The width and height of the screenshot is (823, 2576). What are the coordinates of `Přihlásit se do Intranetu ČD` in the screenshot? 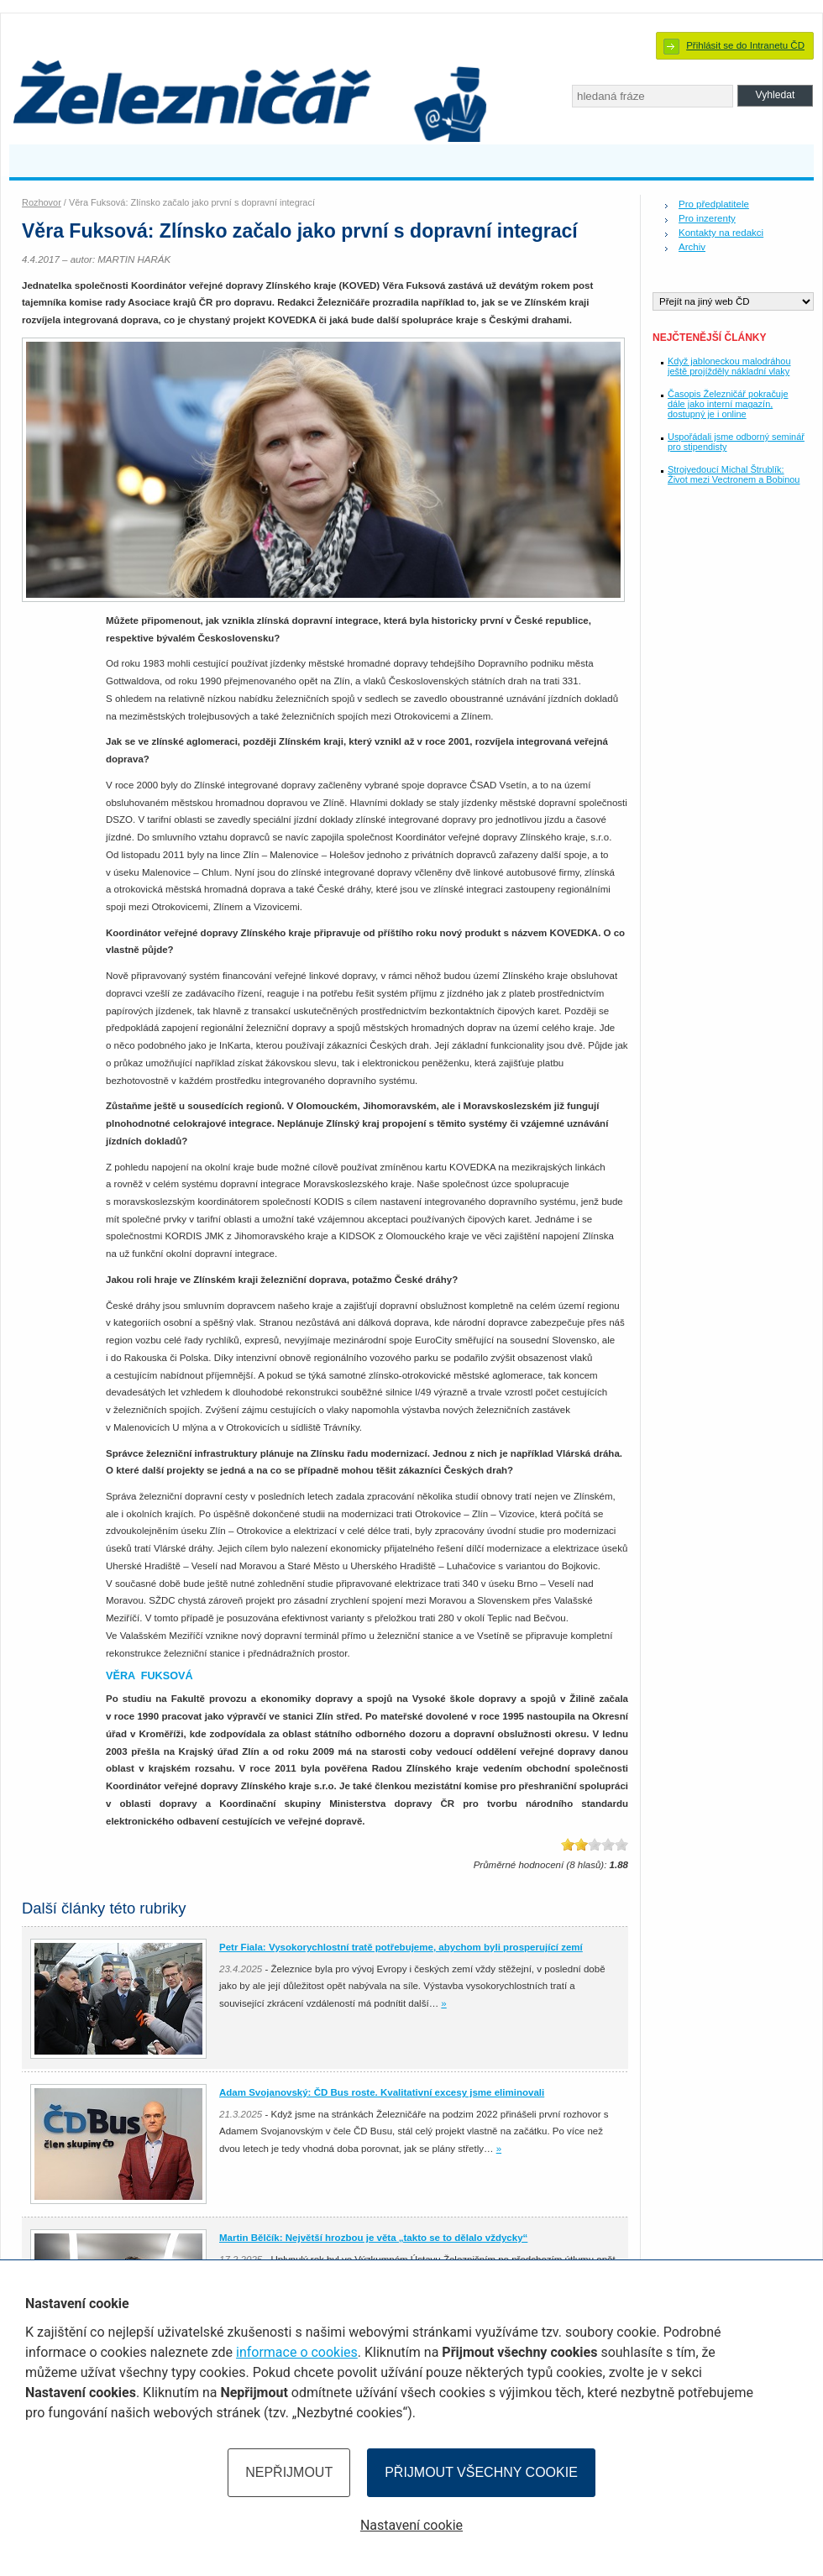 It's located at (745, 45).